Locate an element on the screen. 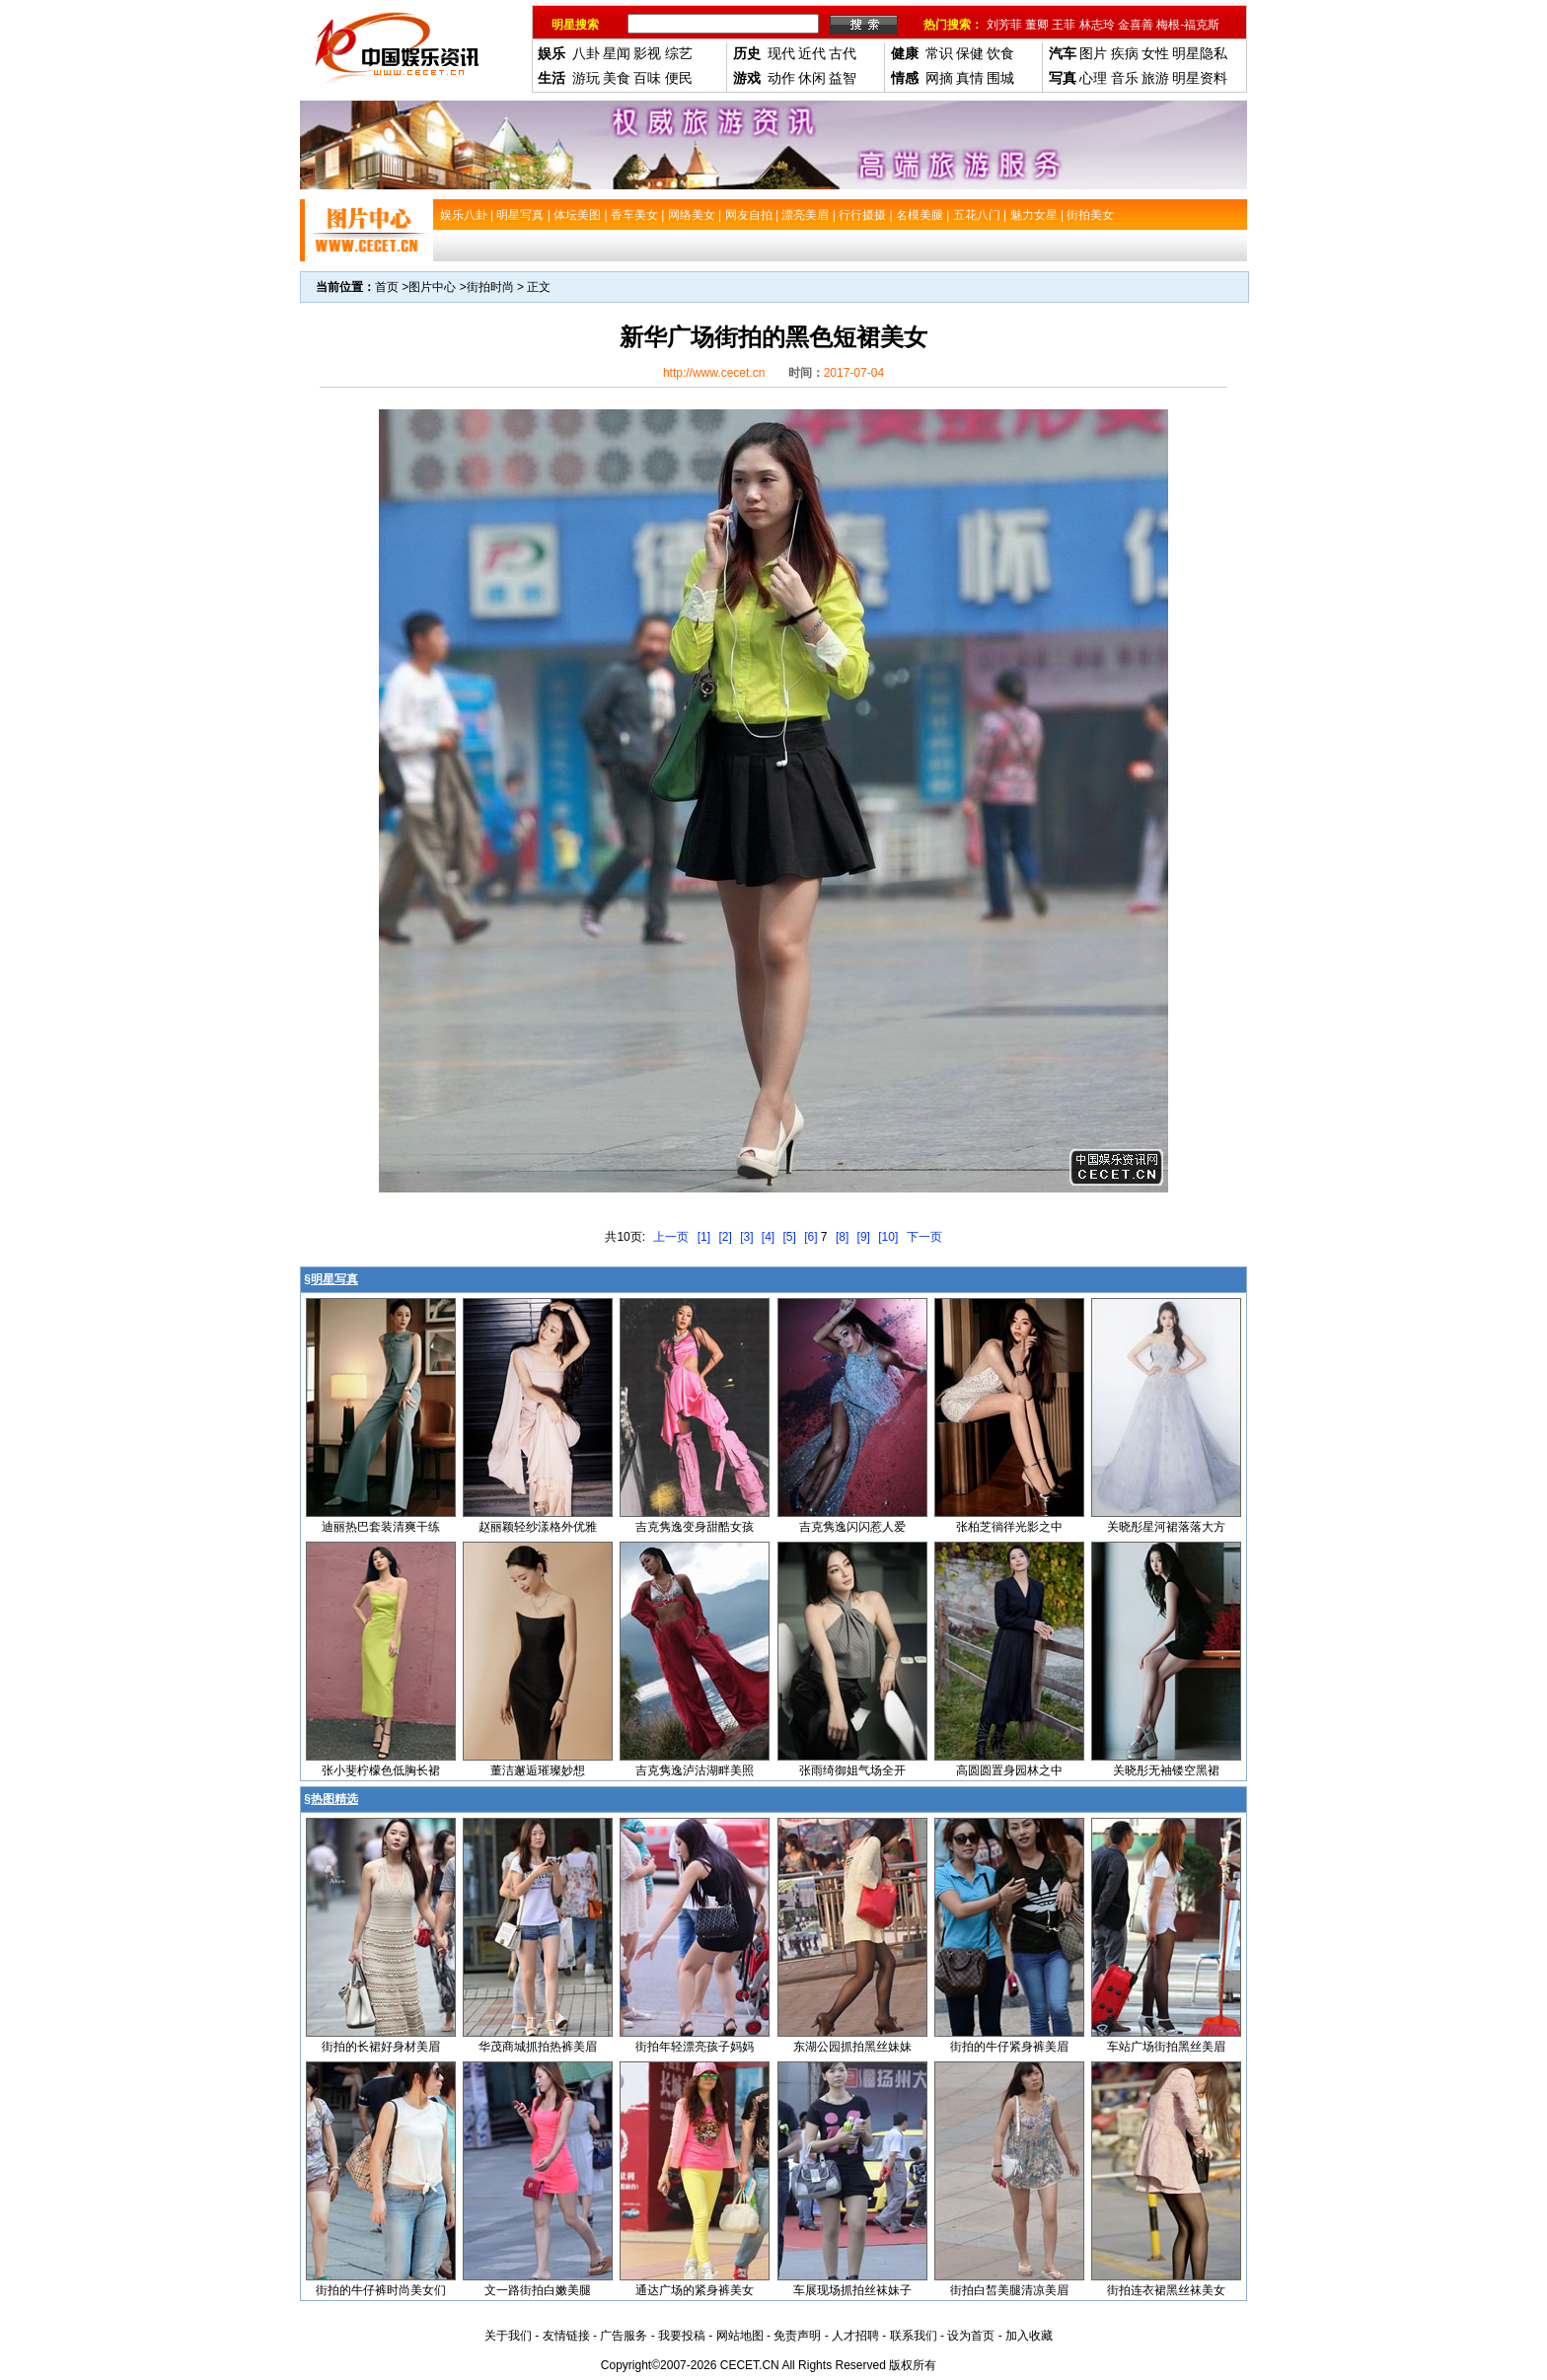  现代 is located at coordinates (781, 53).